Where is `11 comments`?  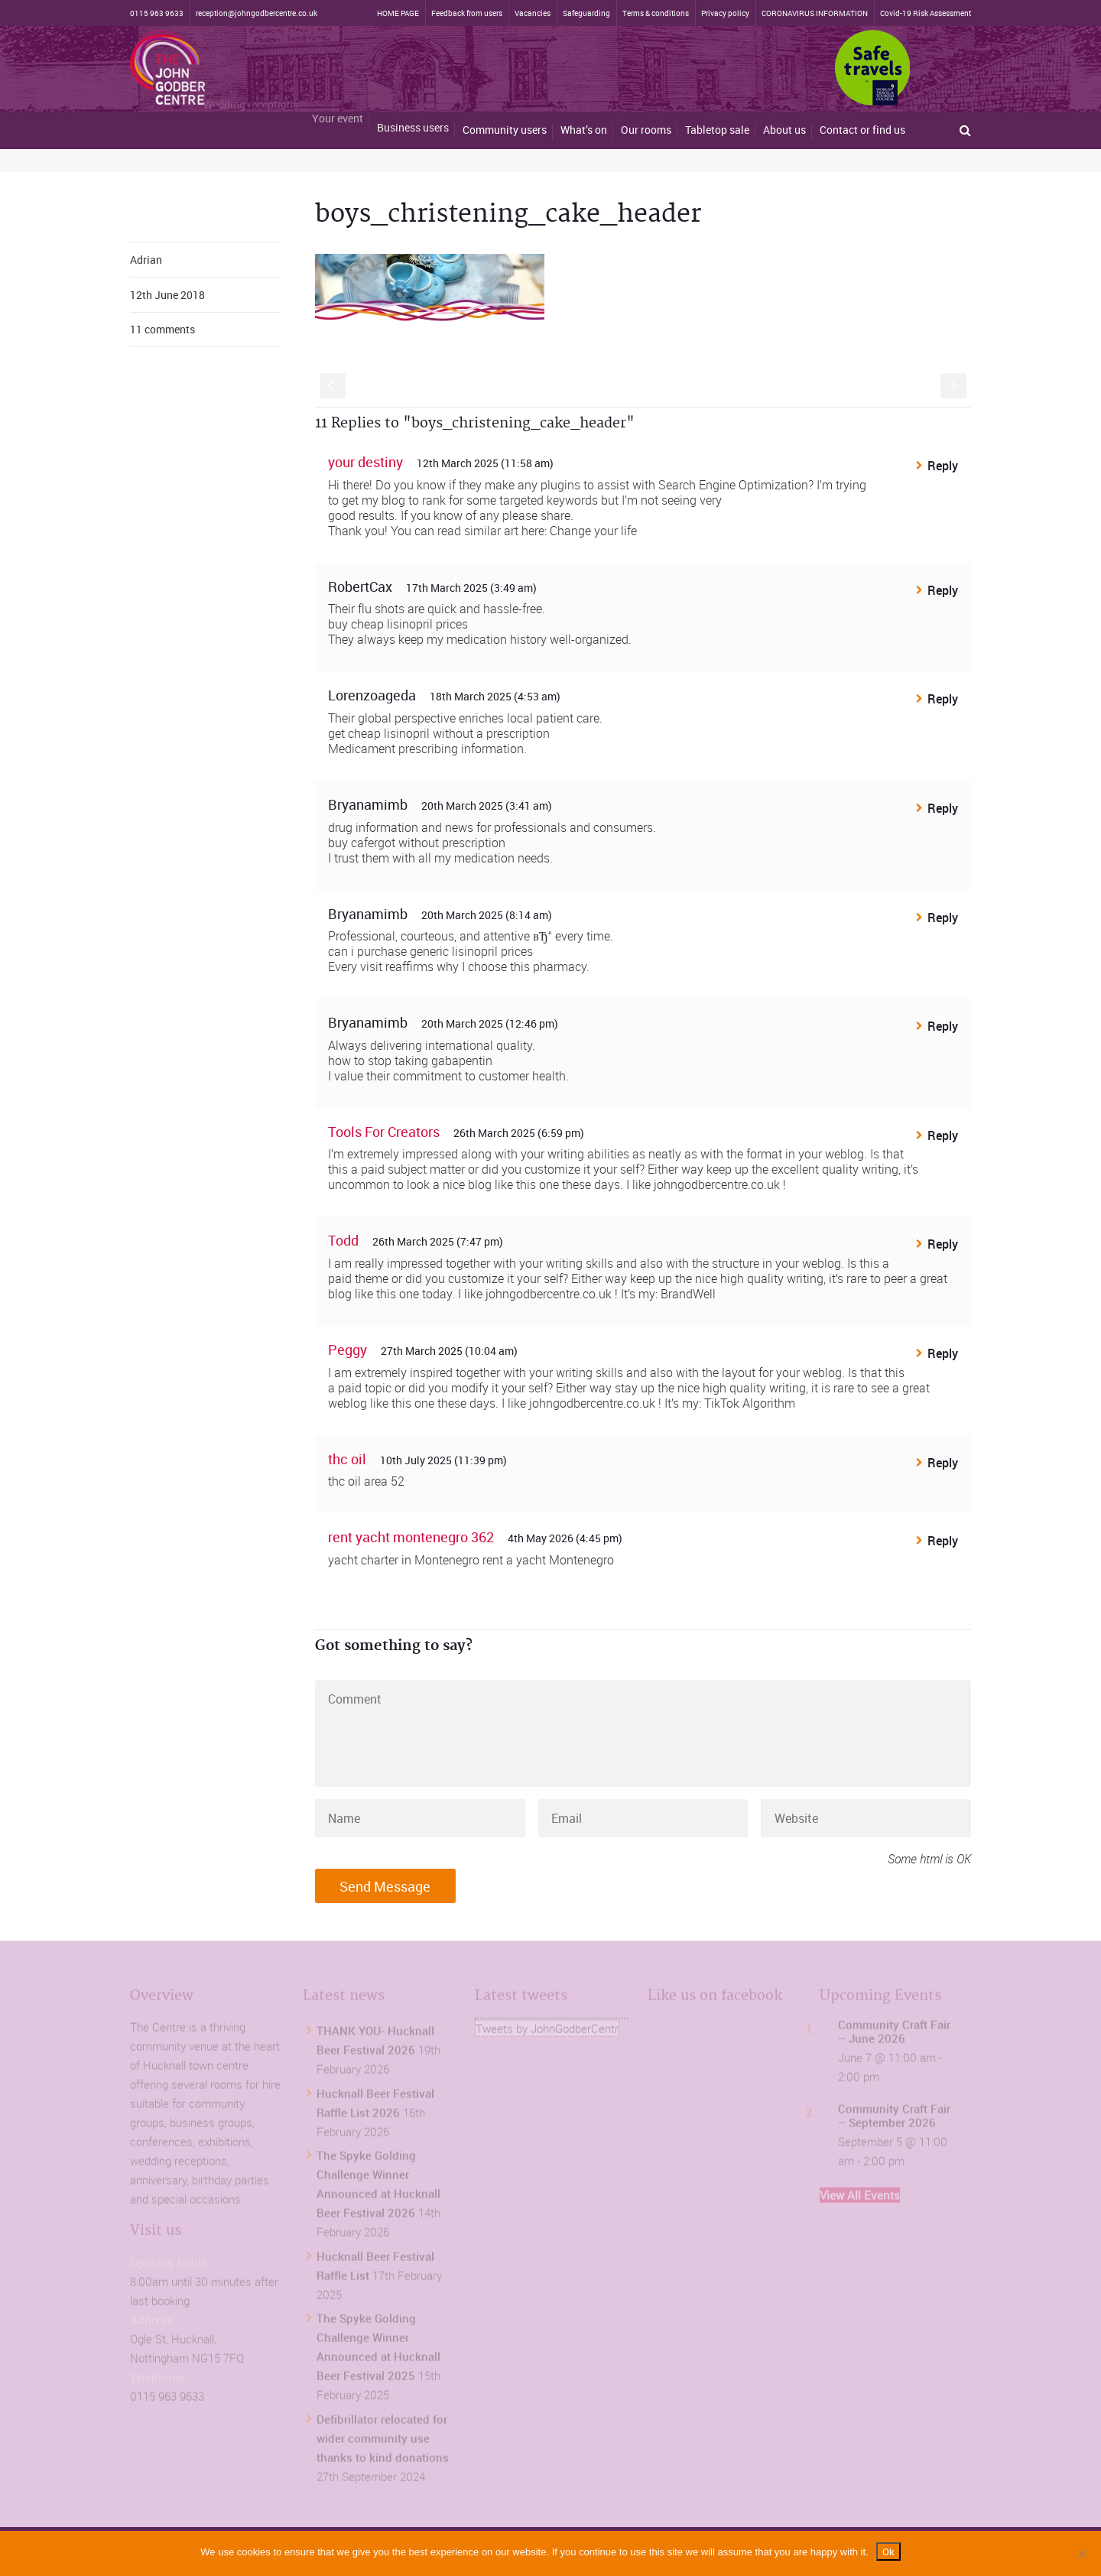
11 comments is located at coordinates (162, 329).